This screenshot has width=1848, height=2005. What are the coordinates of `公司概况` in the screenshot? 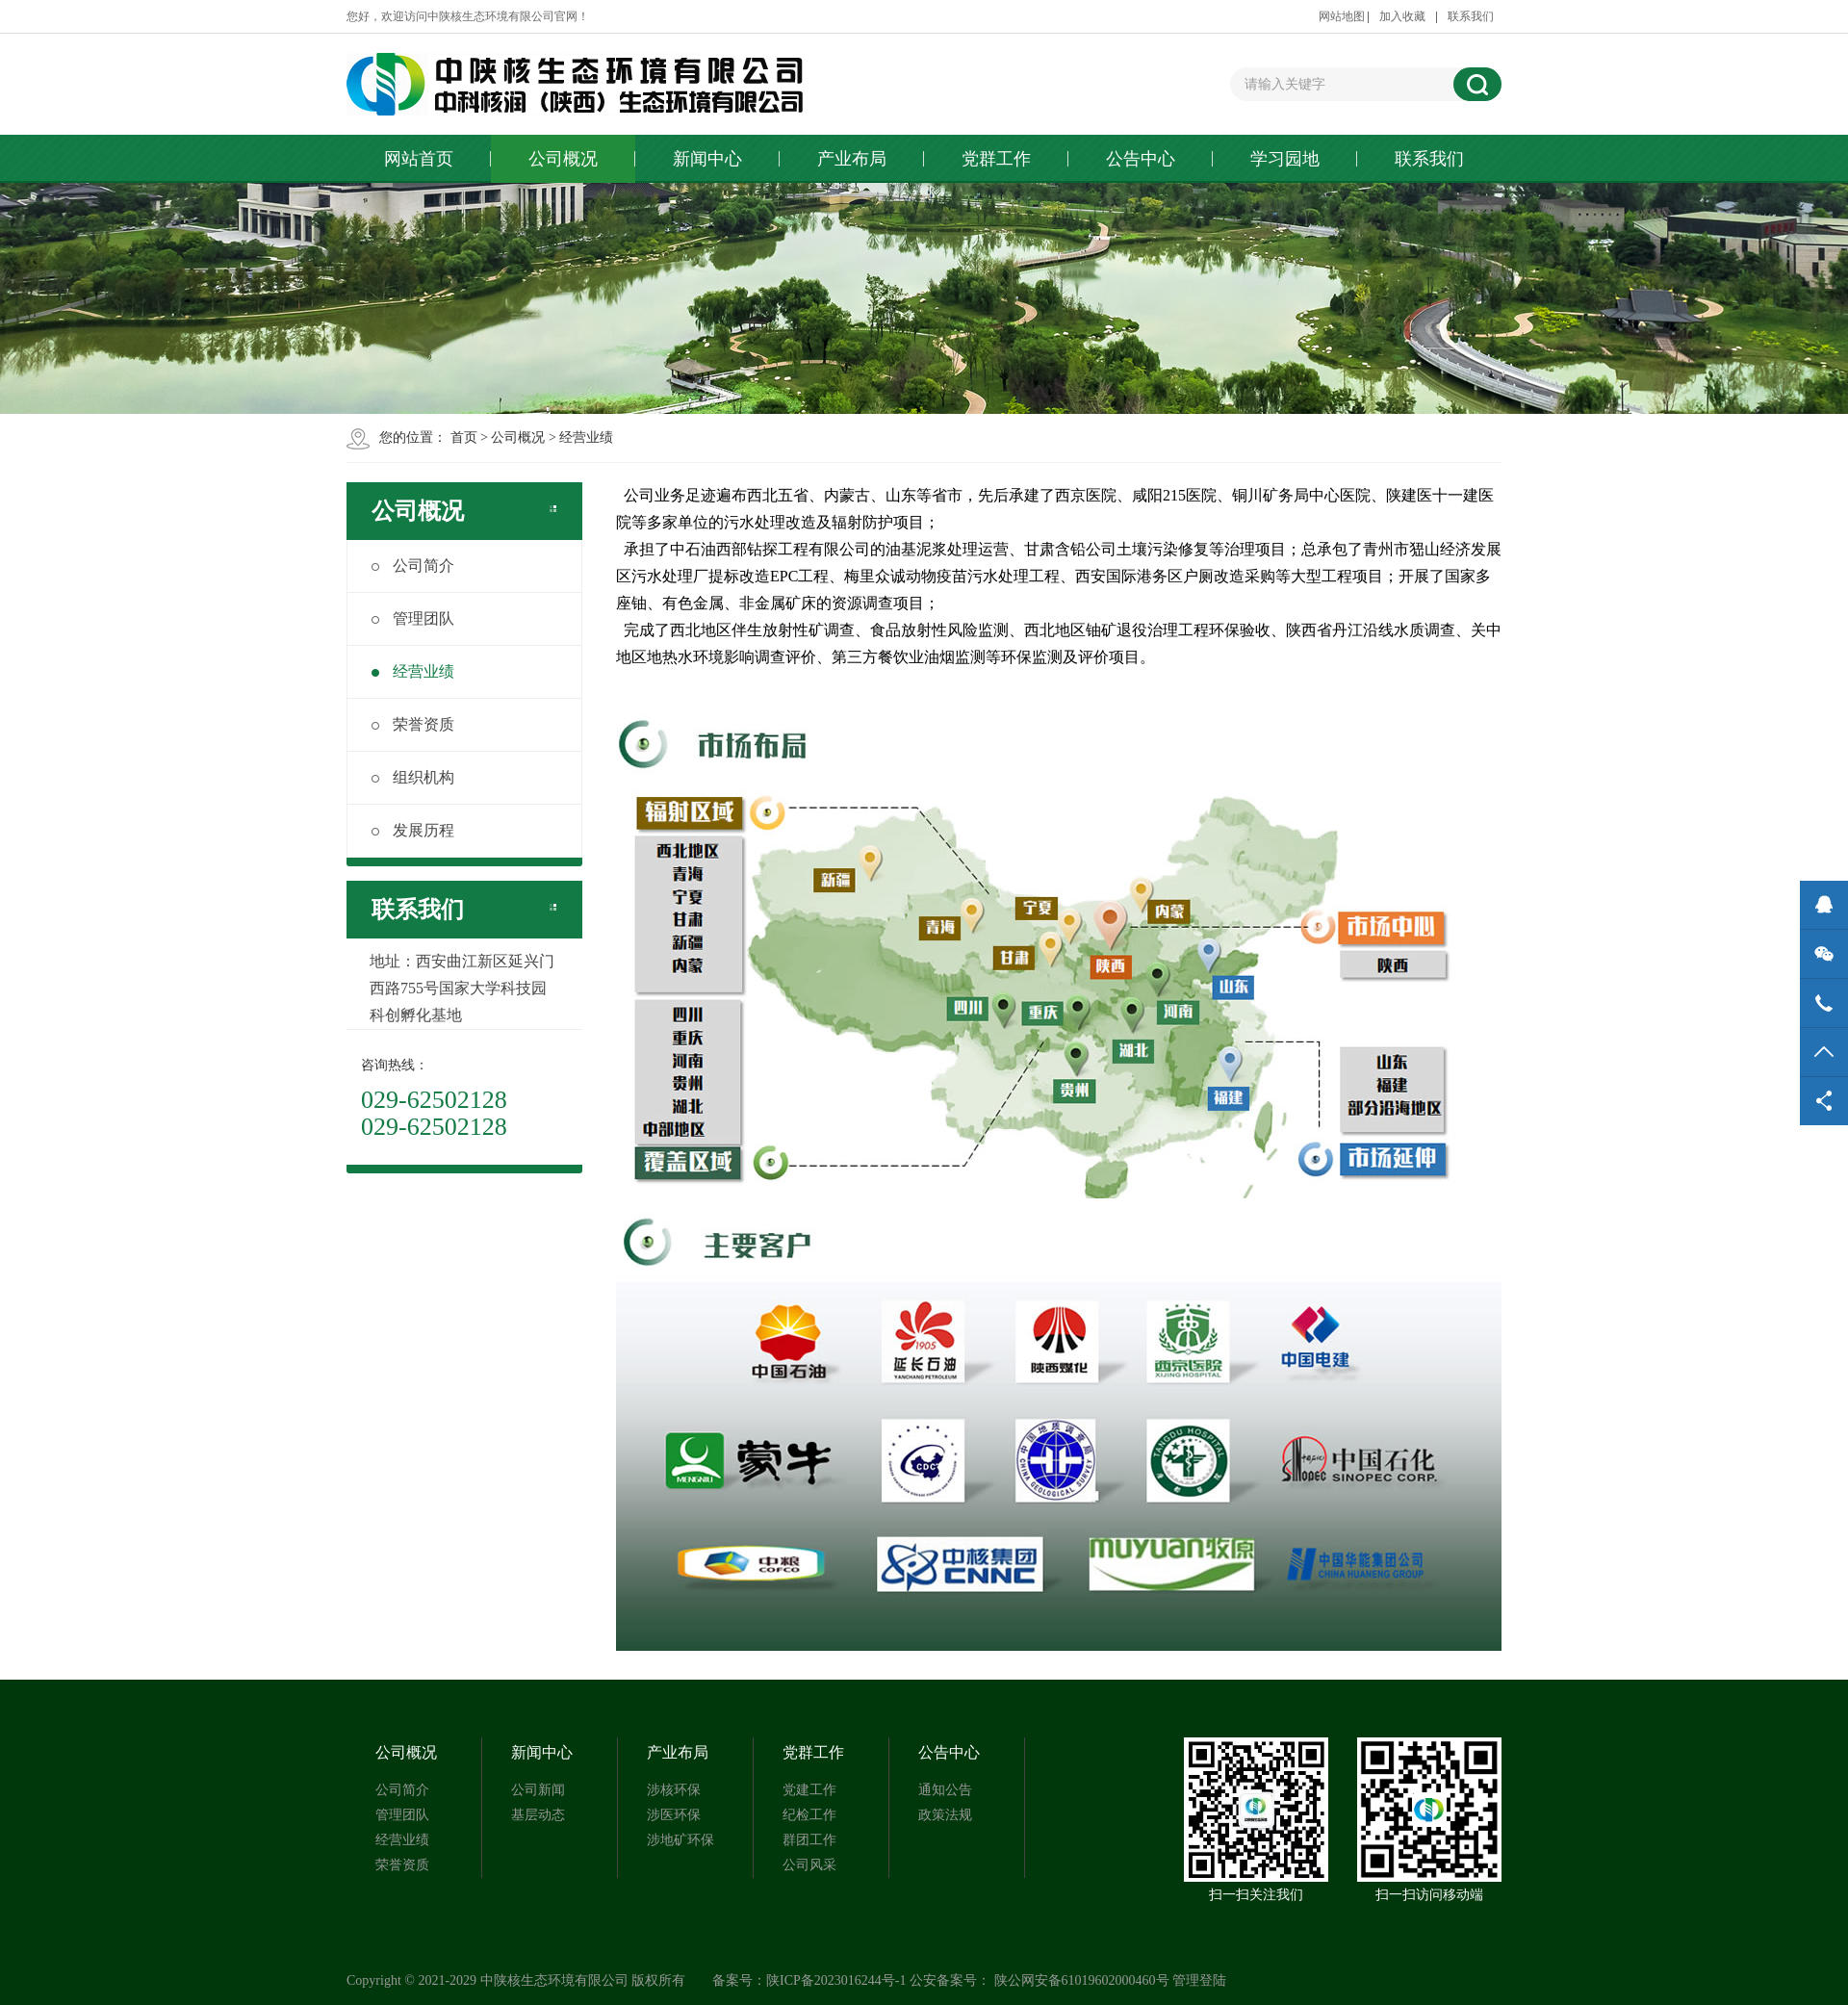 It's located at (563, 158).